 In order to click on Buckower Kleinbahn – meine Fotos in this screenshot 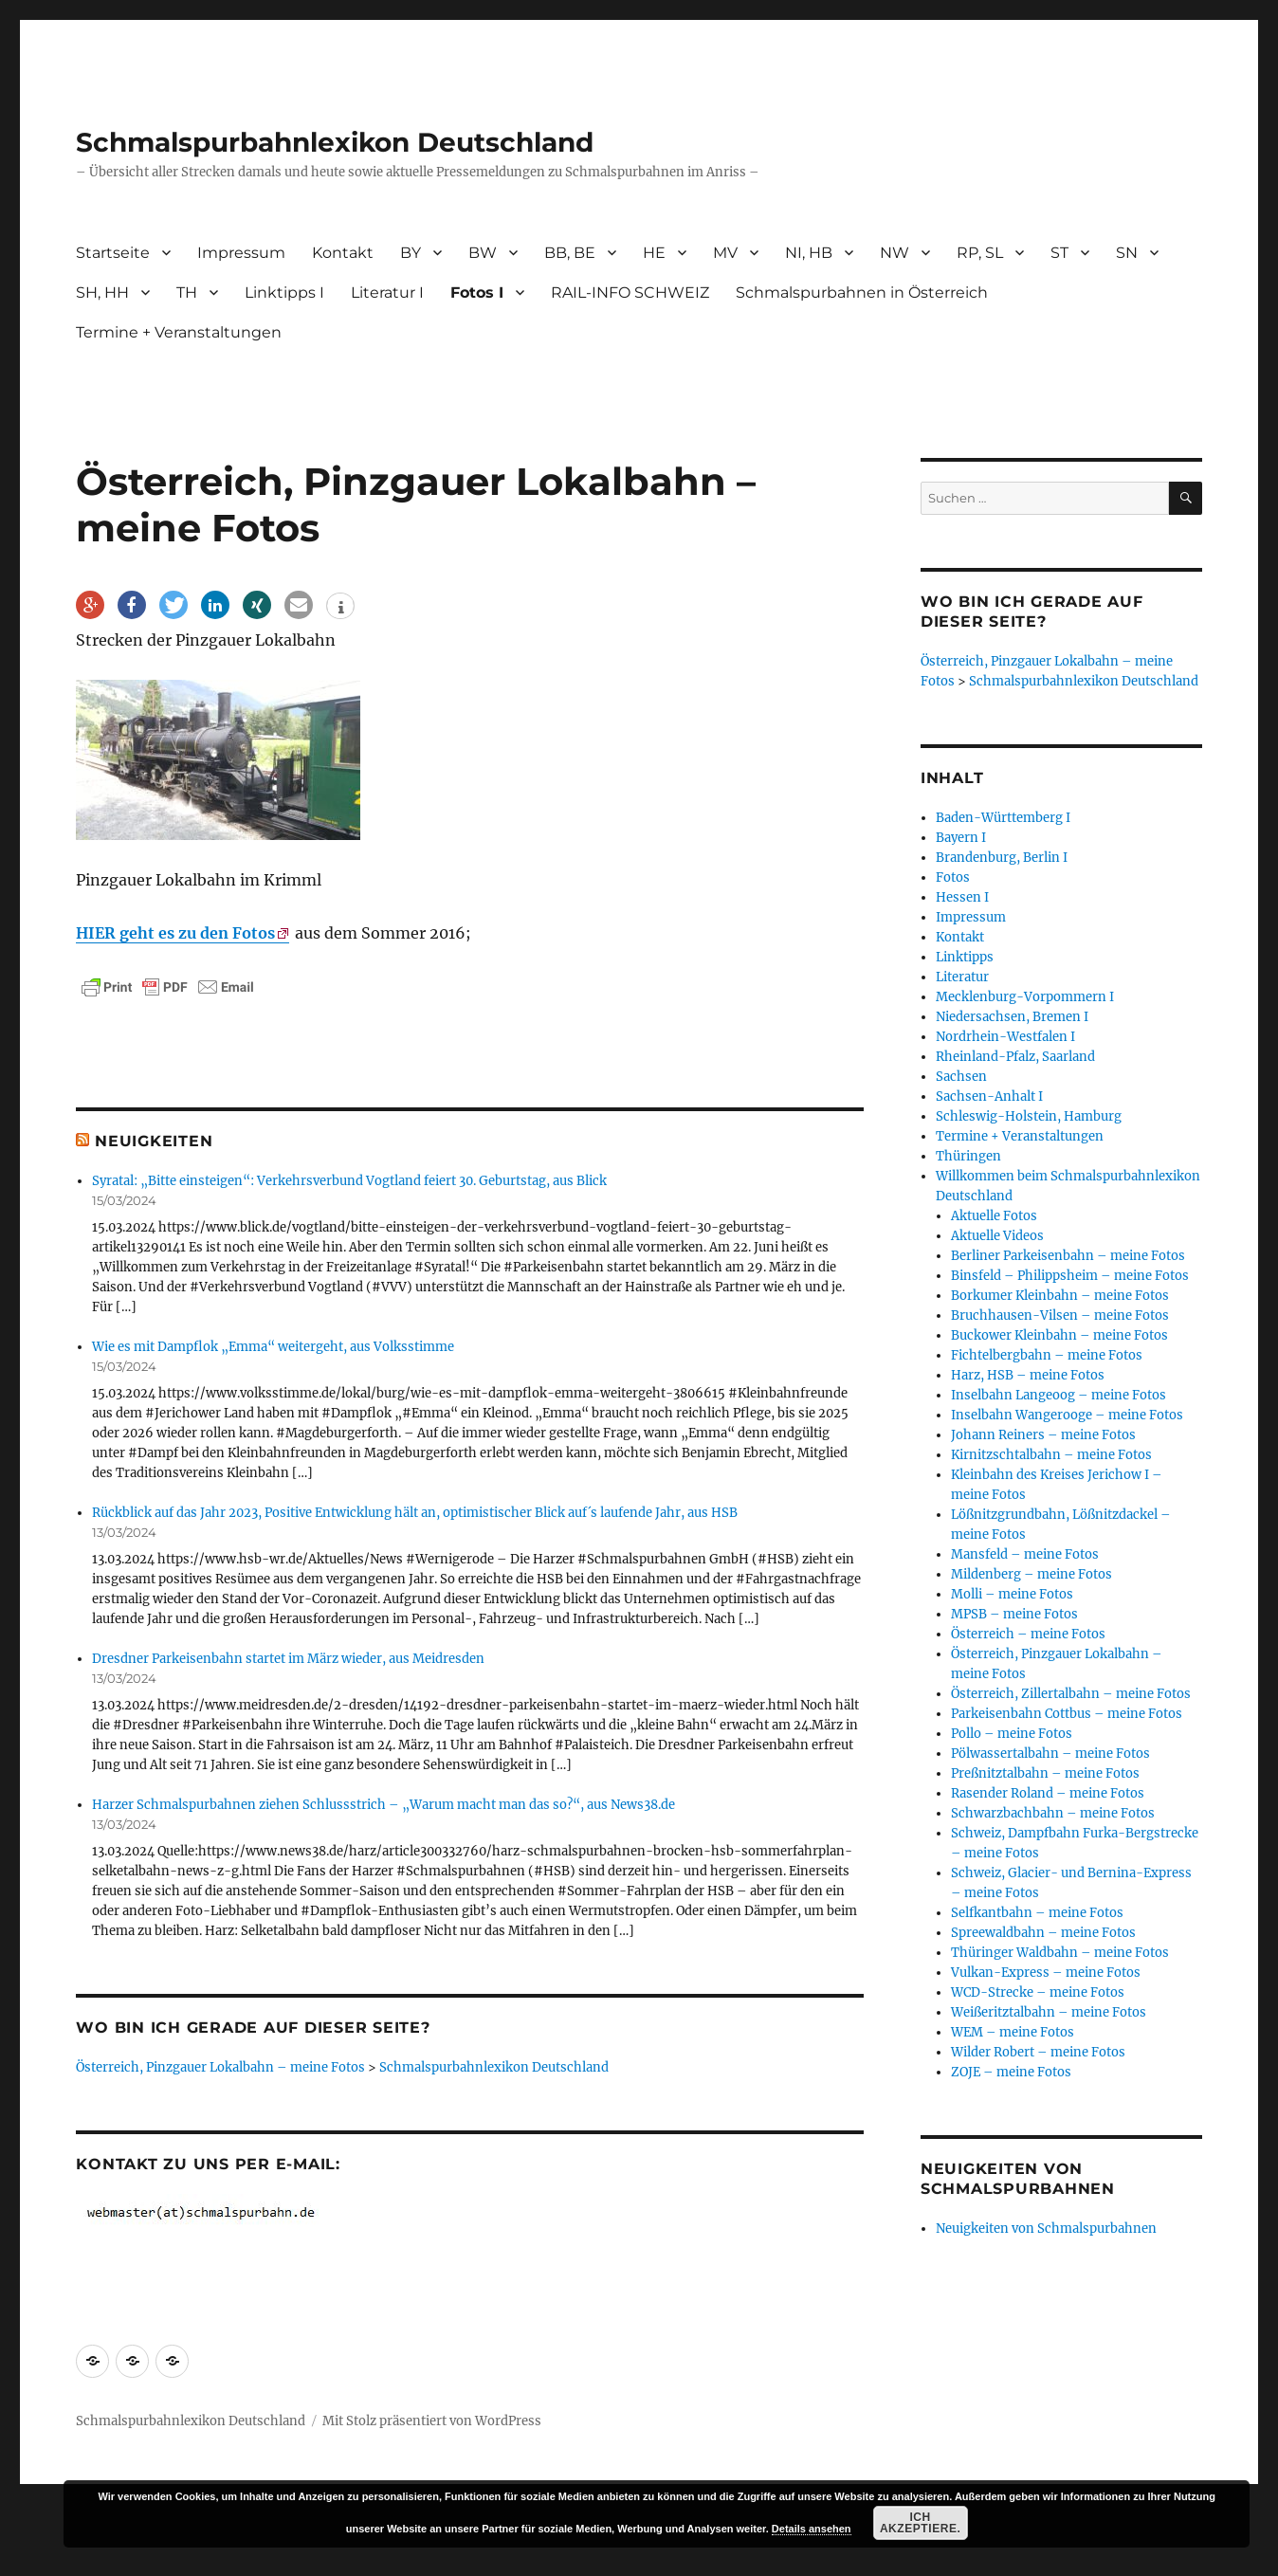, I will do `click(1059, 1335)`.